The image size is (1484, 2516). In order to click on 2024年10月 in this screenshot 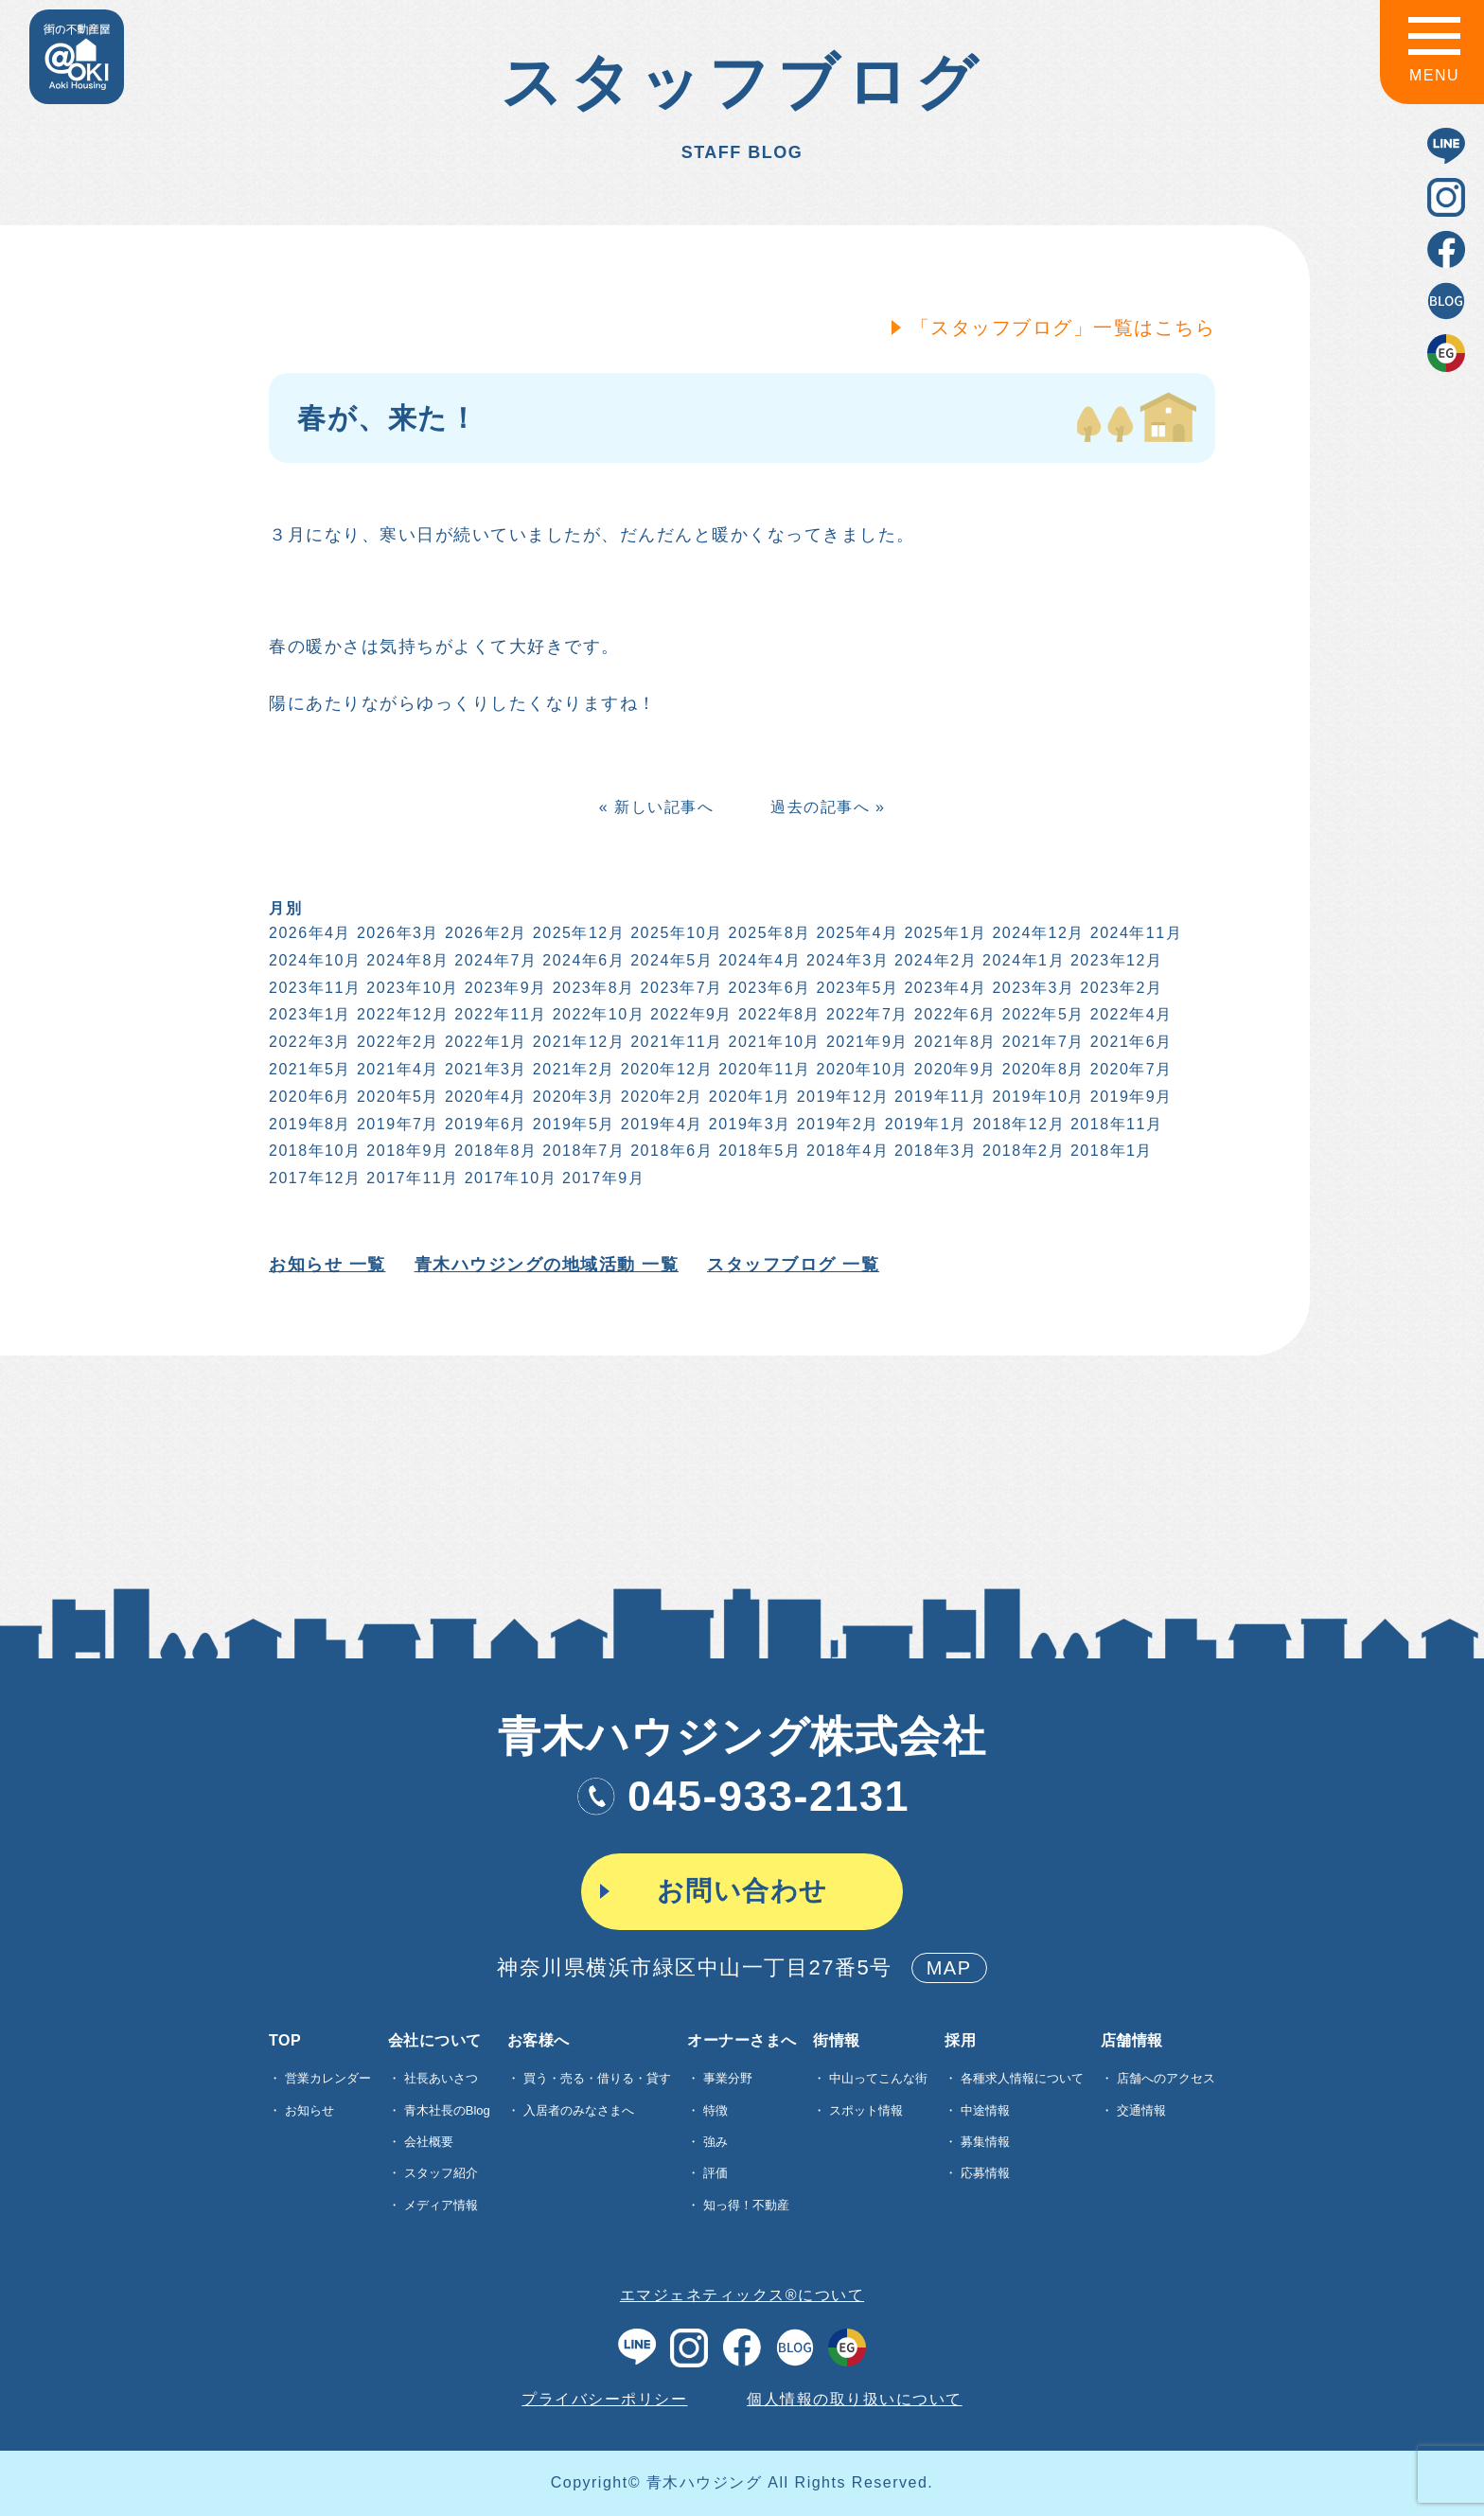, I will do `click(313, 960)`.